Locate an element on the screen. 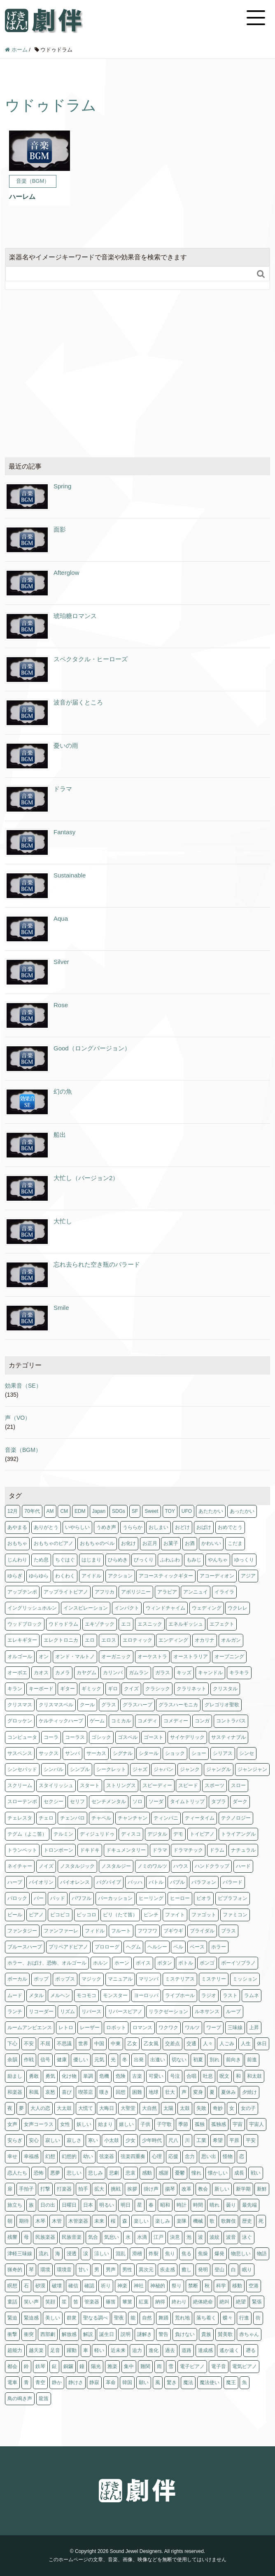 The image size is (275, 2576). シンバル [シンバル (3個の項目)] is located at coordinates (53, 1769).